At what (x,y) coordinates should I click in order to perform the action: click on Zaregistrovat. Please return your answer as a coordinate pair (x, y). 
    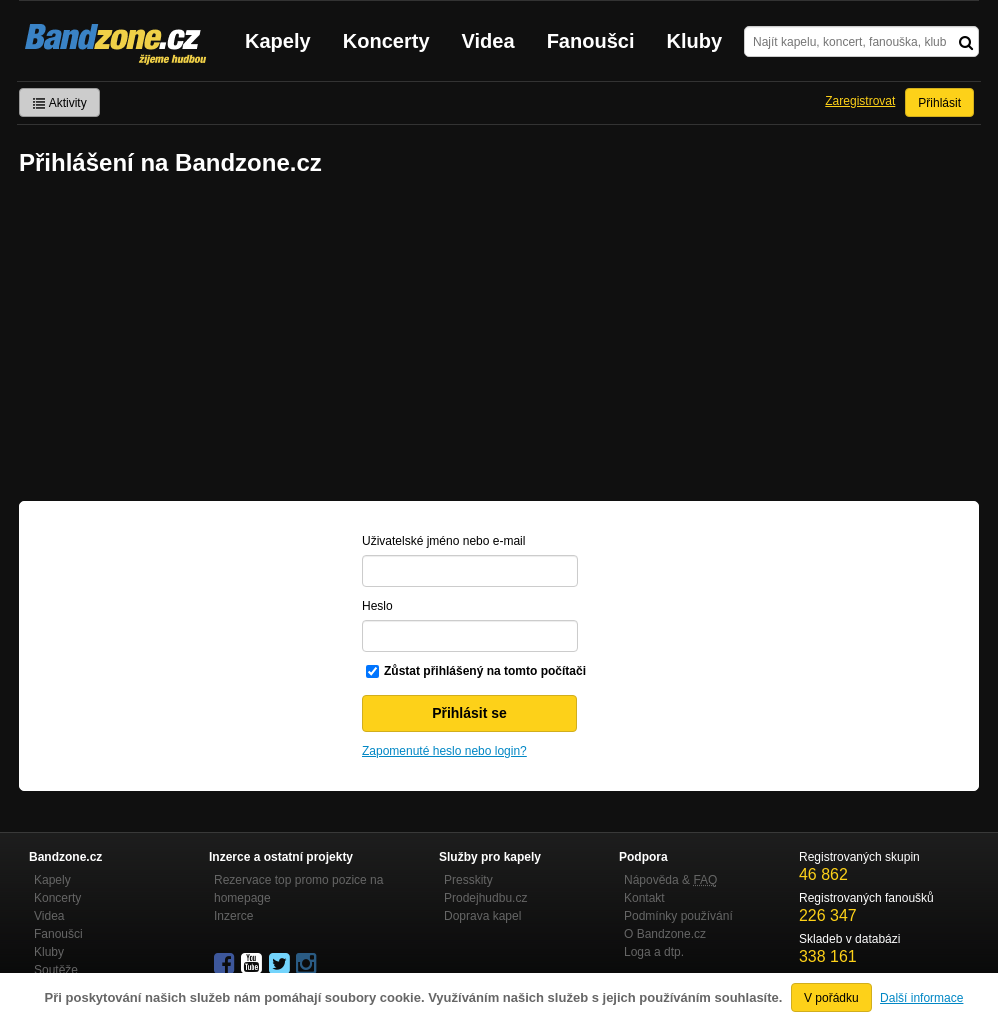
    Looking at the image, I should click on (860, 101).